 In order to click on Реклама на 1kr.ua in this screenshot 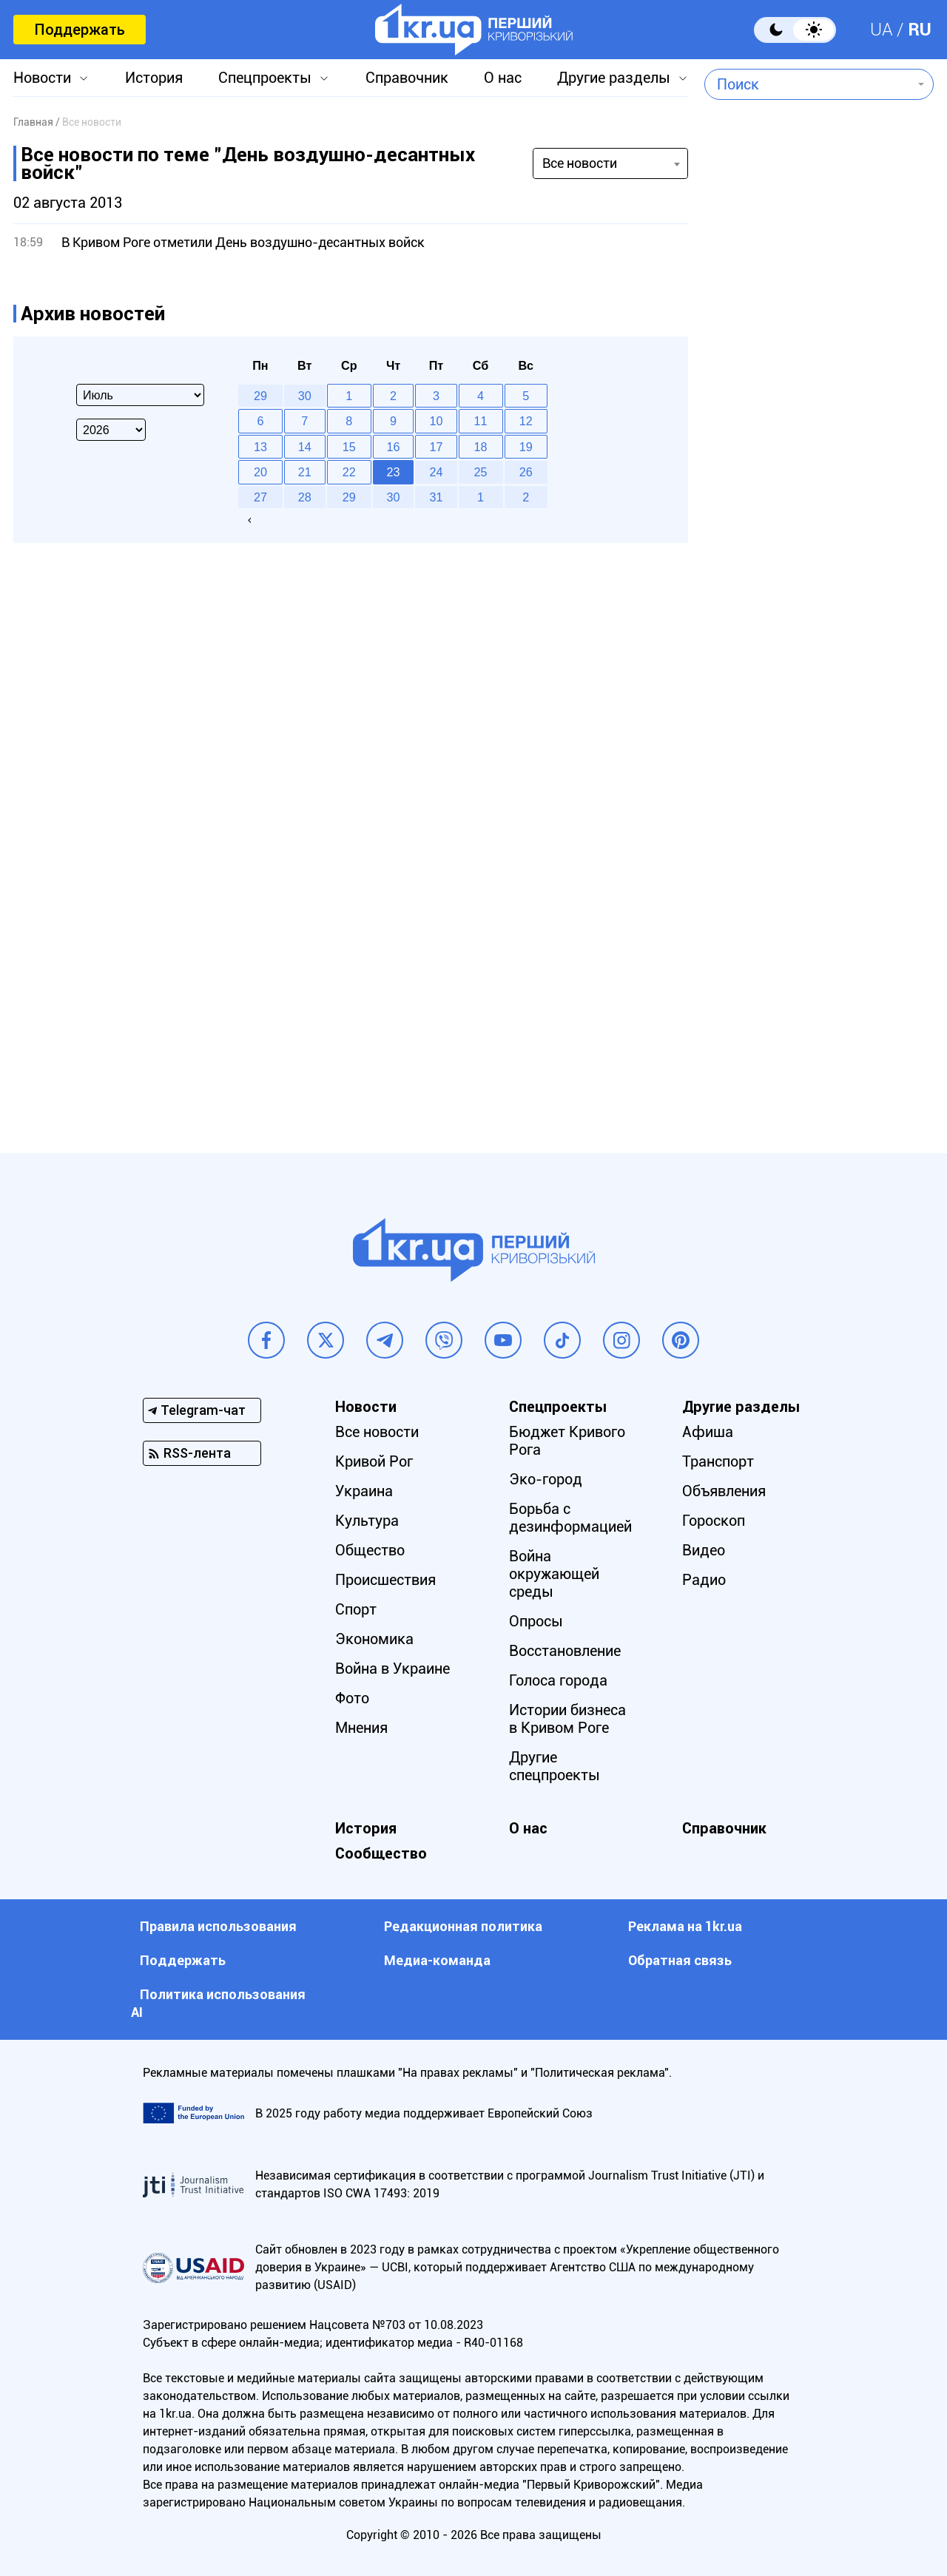, I will do `click(685, 1926)`.